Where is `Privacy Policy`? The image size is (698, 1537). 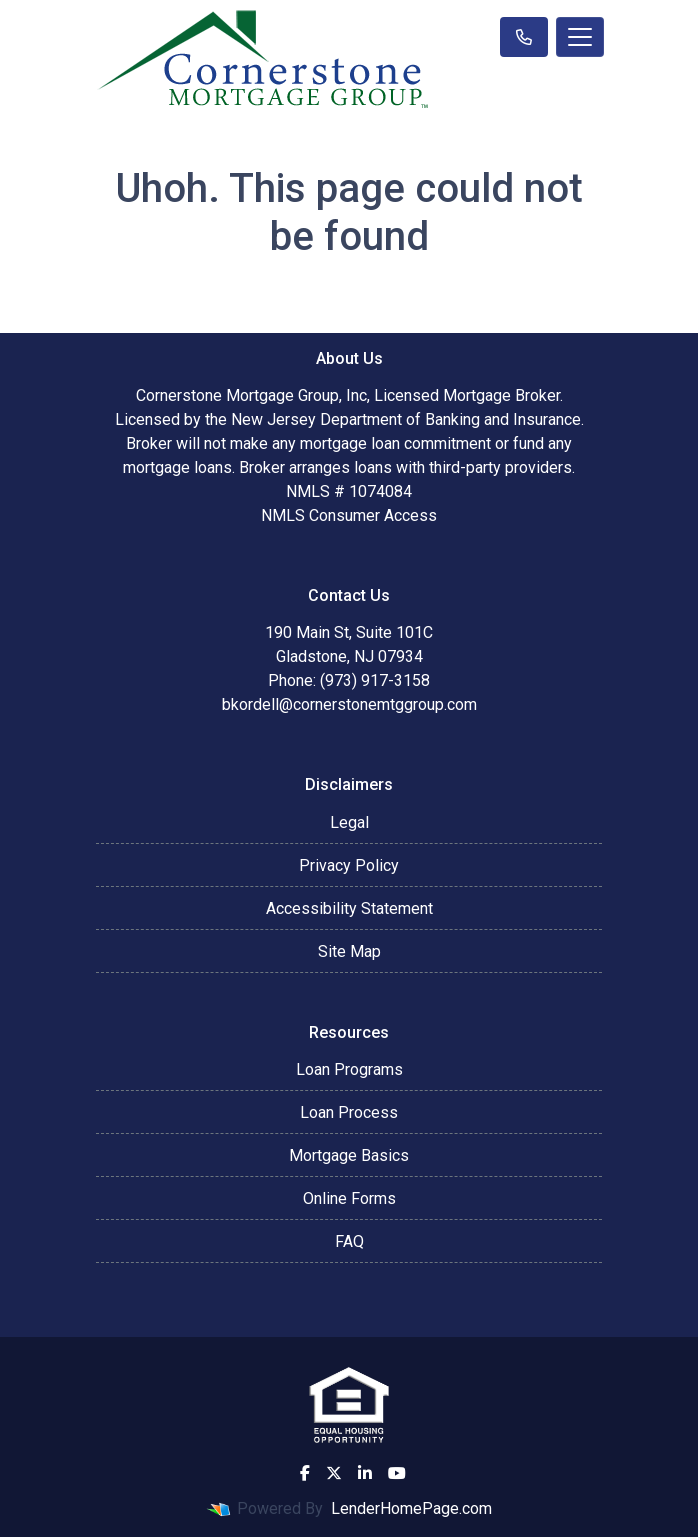 Privacy Policy is located at coordinates (349, 865).